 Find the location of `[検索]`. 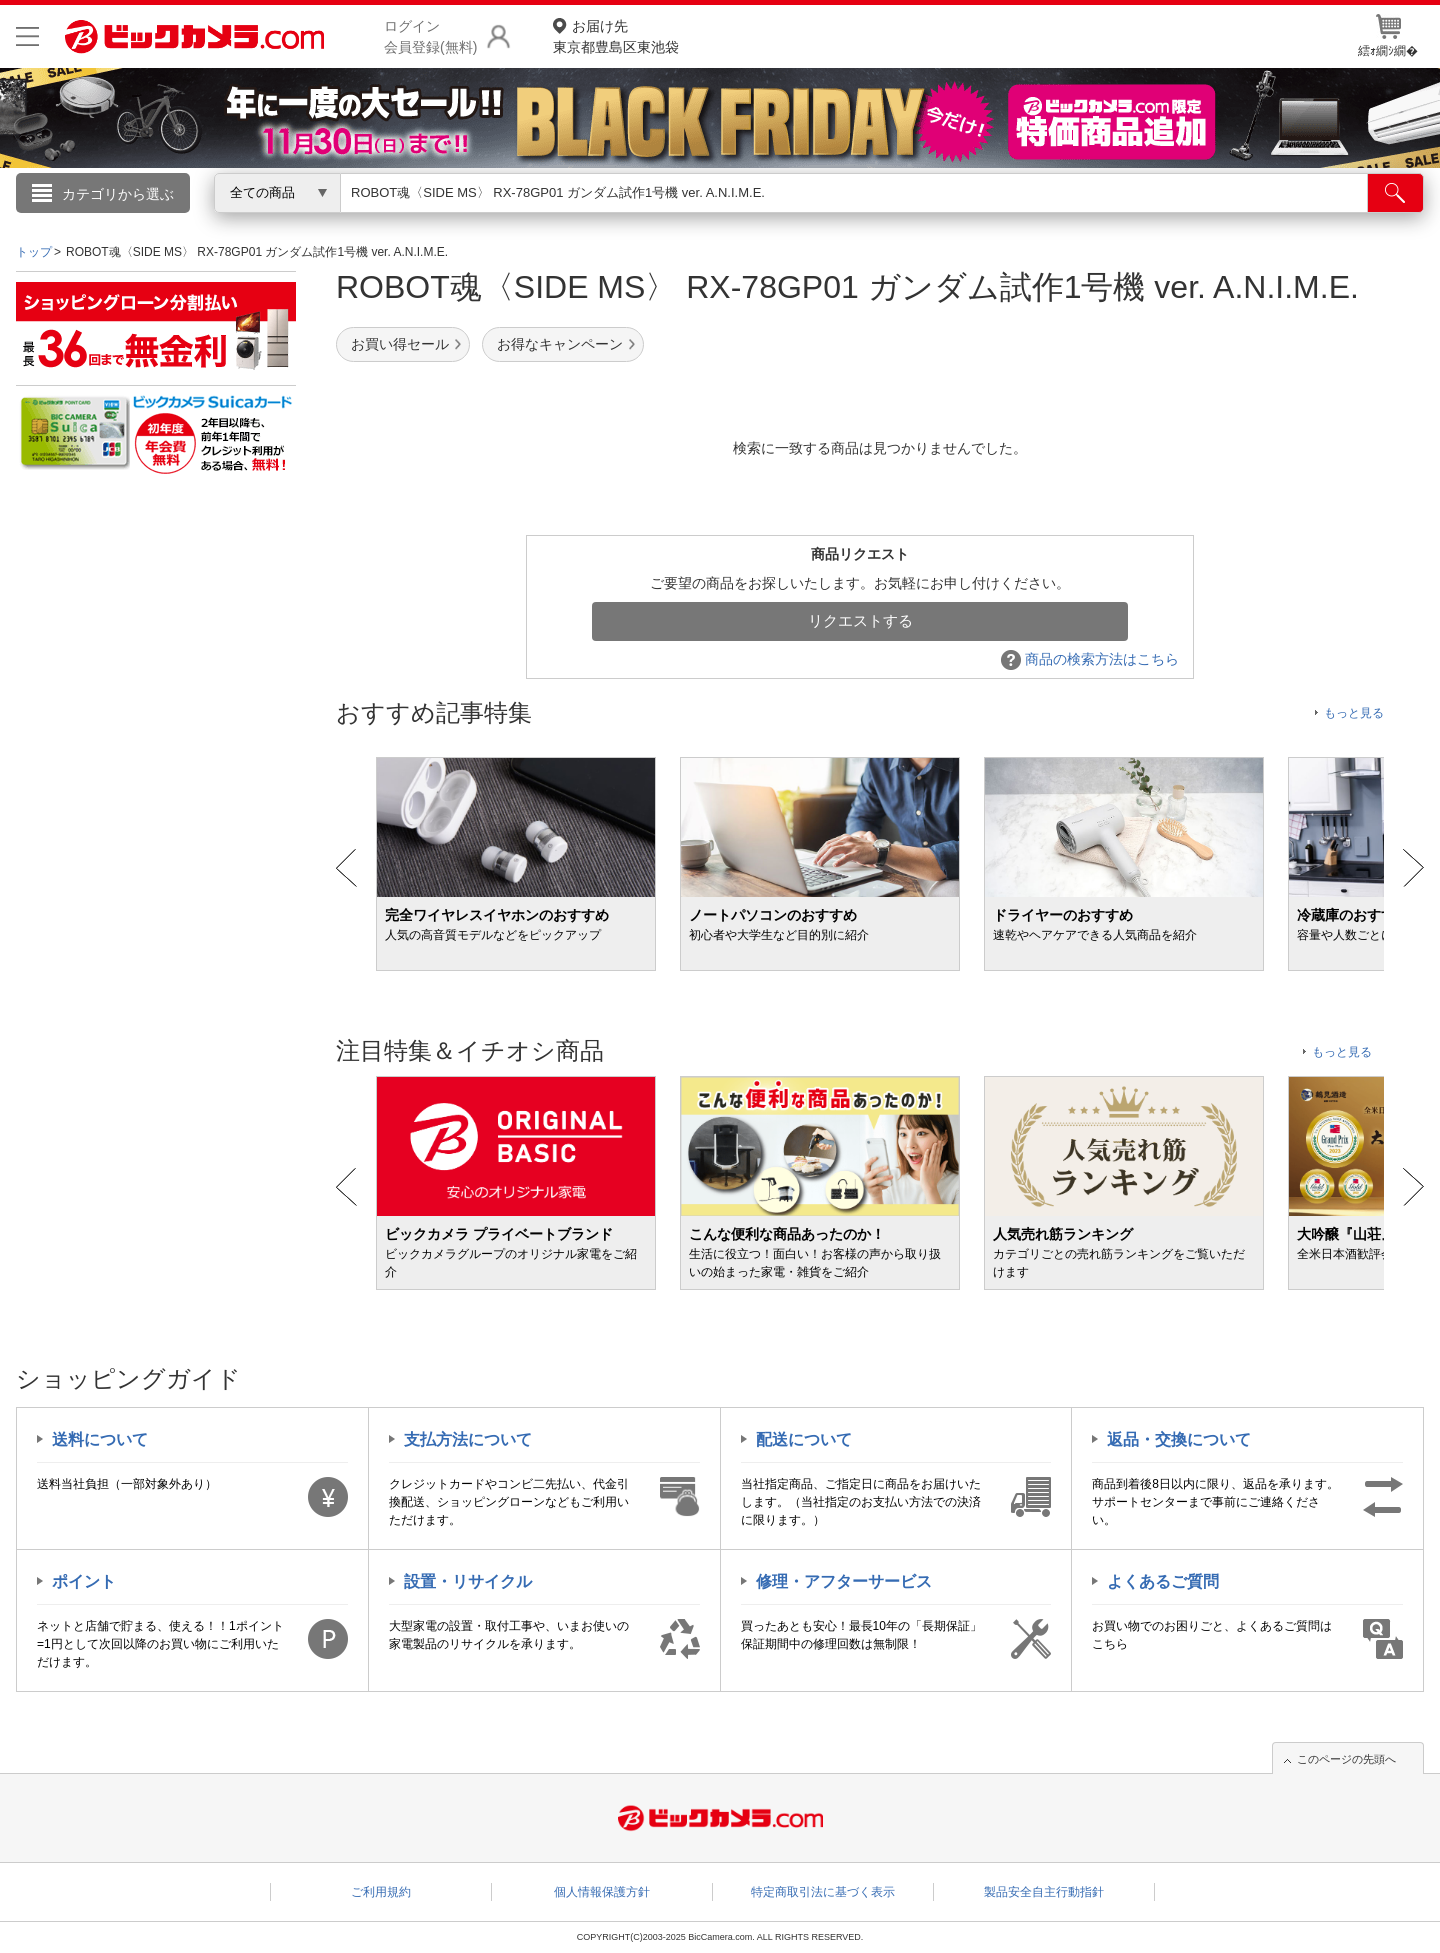

[検索] is located at coordinates (1395, 193).